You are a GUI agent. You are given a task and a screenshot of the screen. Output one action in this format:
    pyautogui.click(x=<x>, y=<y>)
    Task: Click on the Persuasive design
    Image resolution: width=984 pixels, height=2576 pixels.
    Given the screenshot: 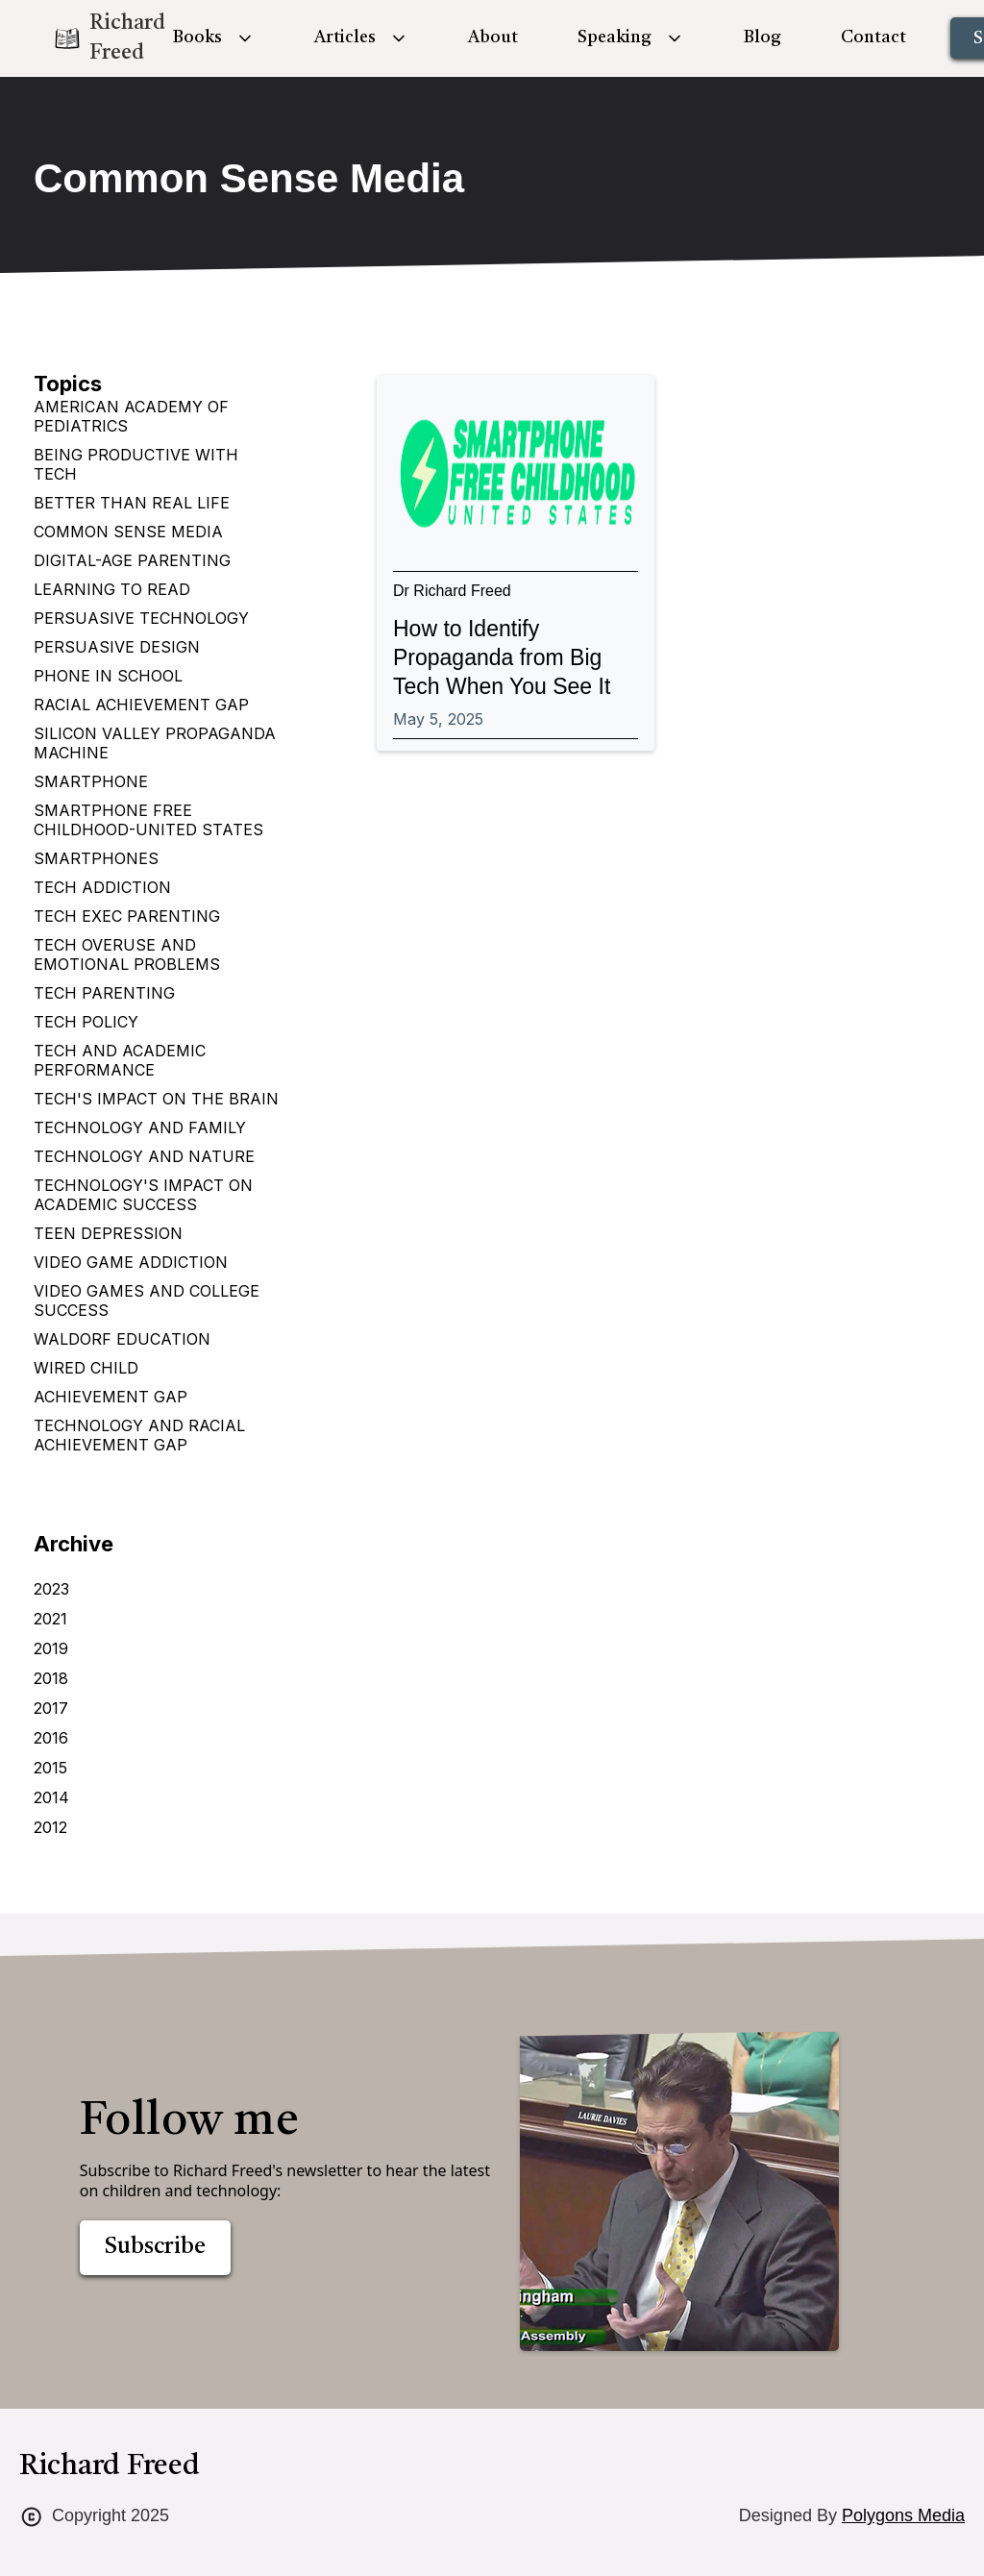 What is the action you would take?
    pyautogui.click(x=117, y=646)
    